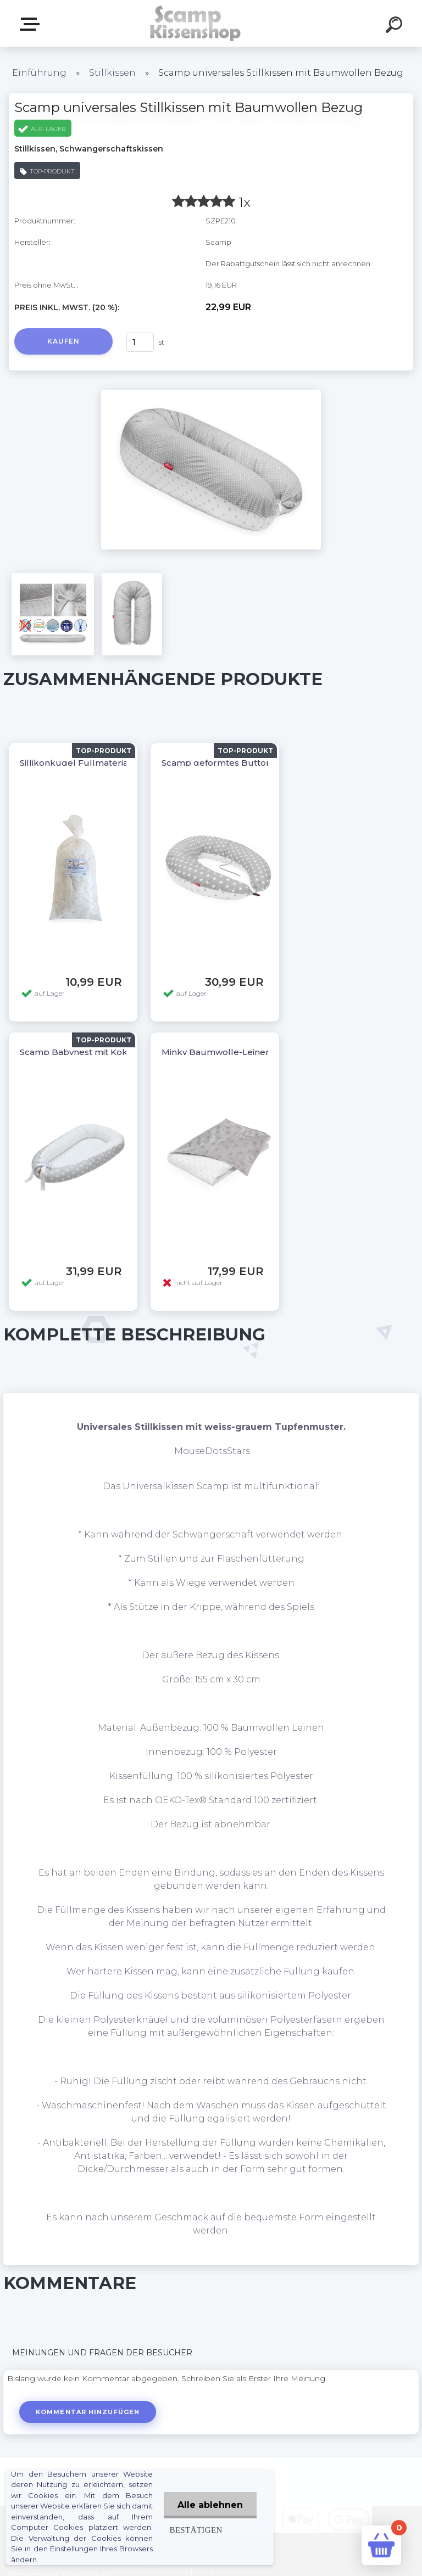  Describe the element at coordinates (88, 2412) in the screenshot. I see `Kommentar hinzufügen` at that location.